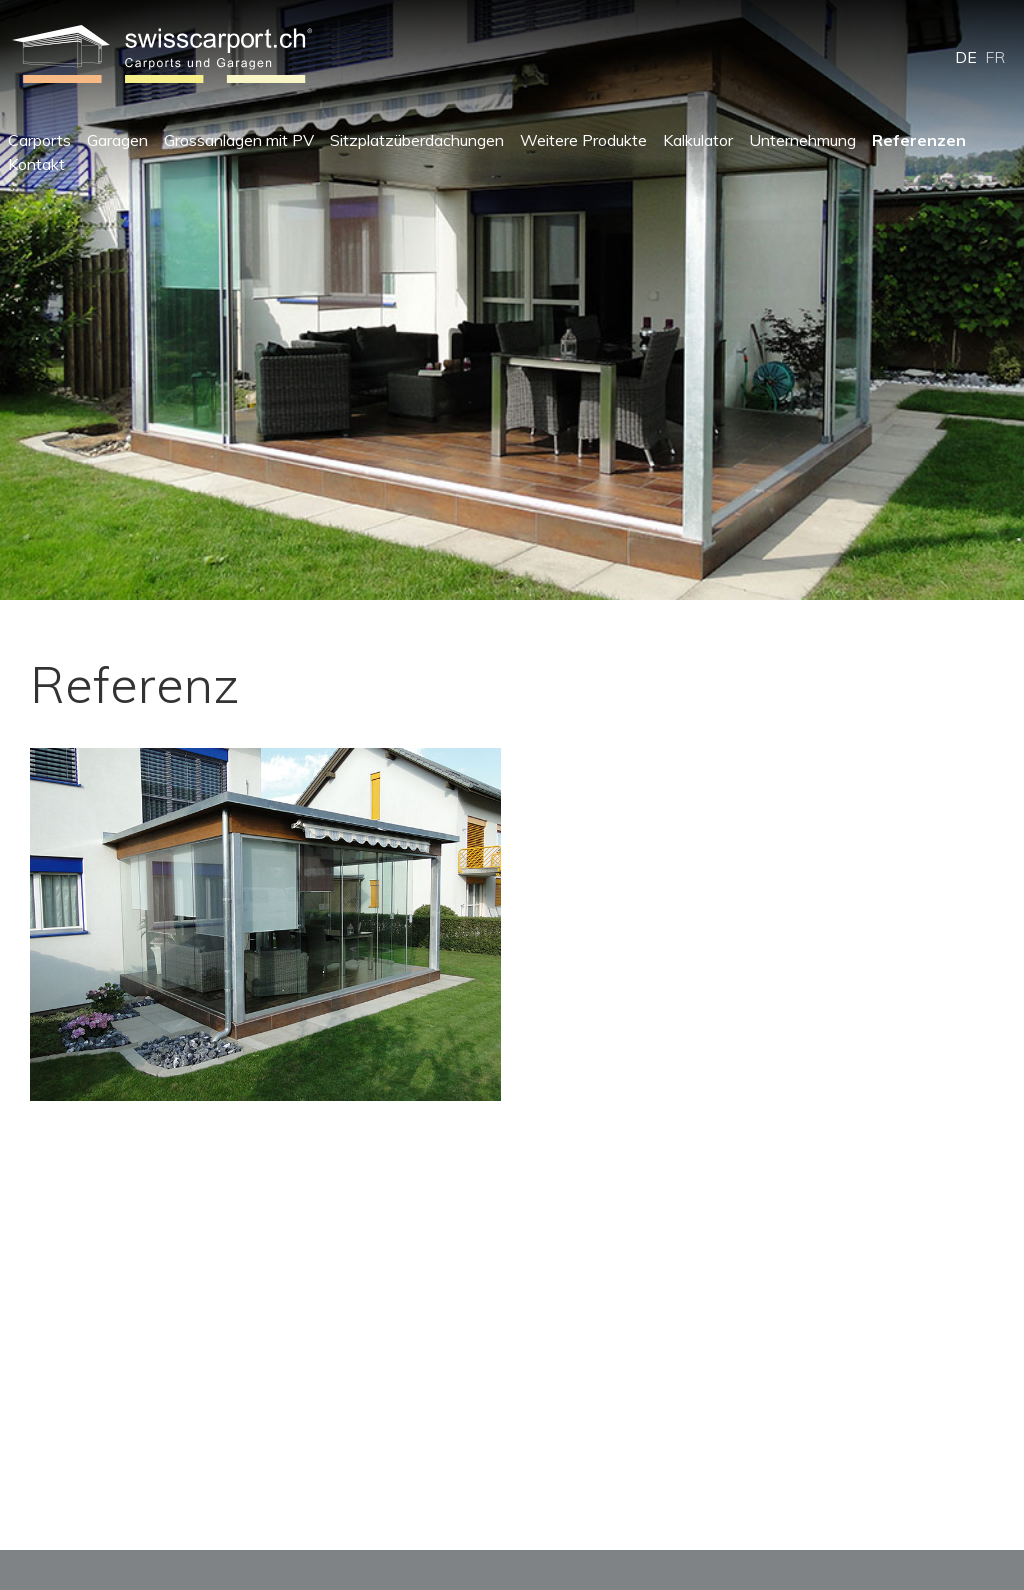 This screenshot has width=1024, height=1590. I want to click on Kalkulator, so click(698, 140).